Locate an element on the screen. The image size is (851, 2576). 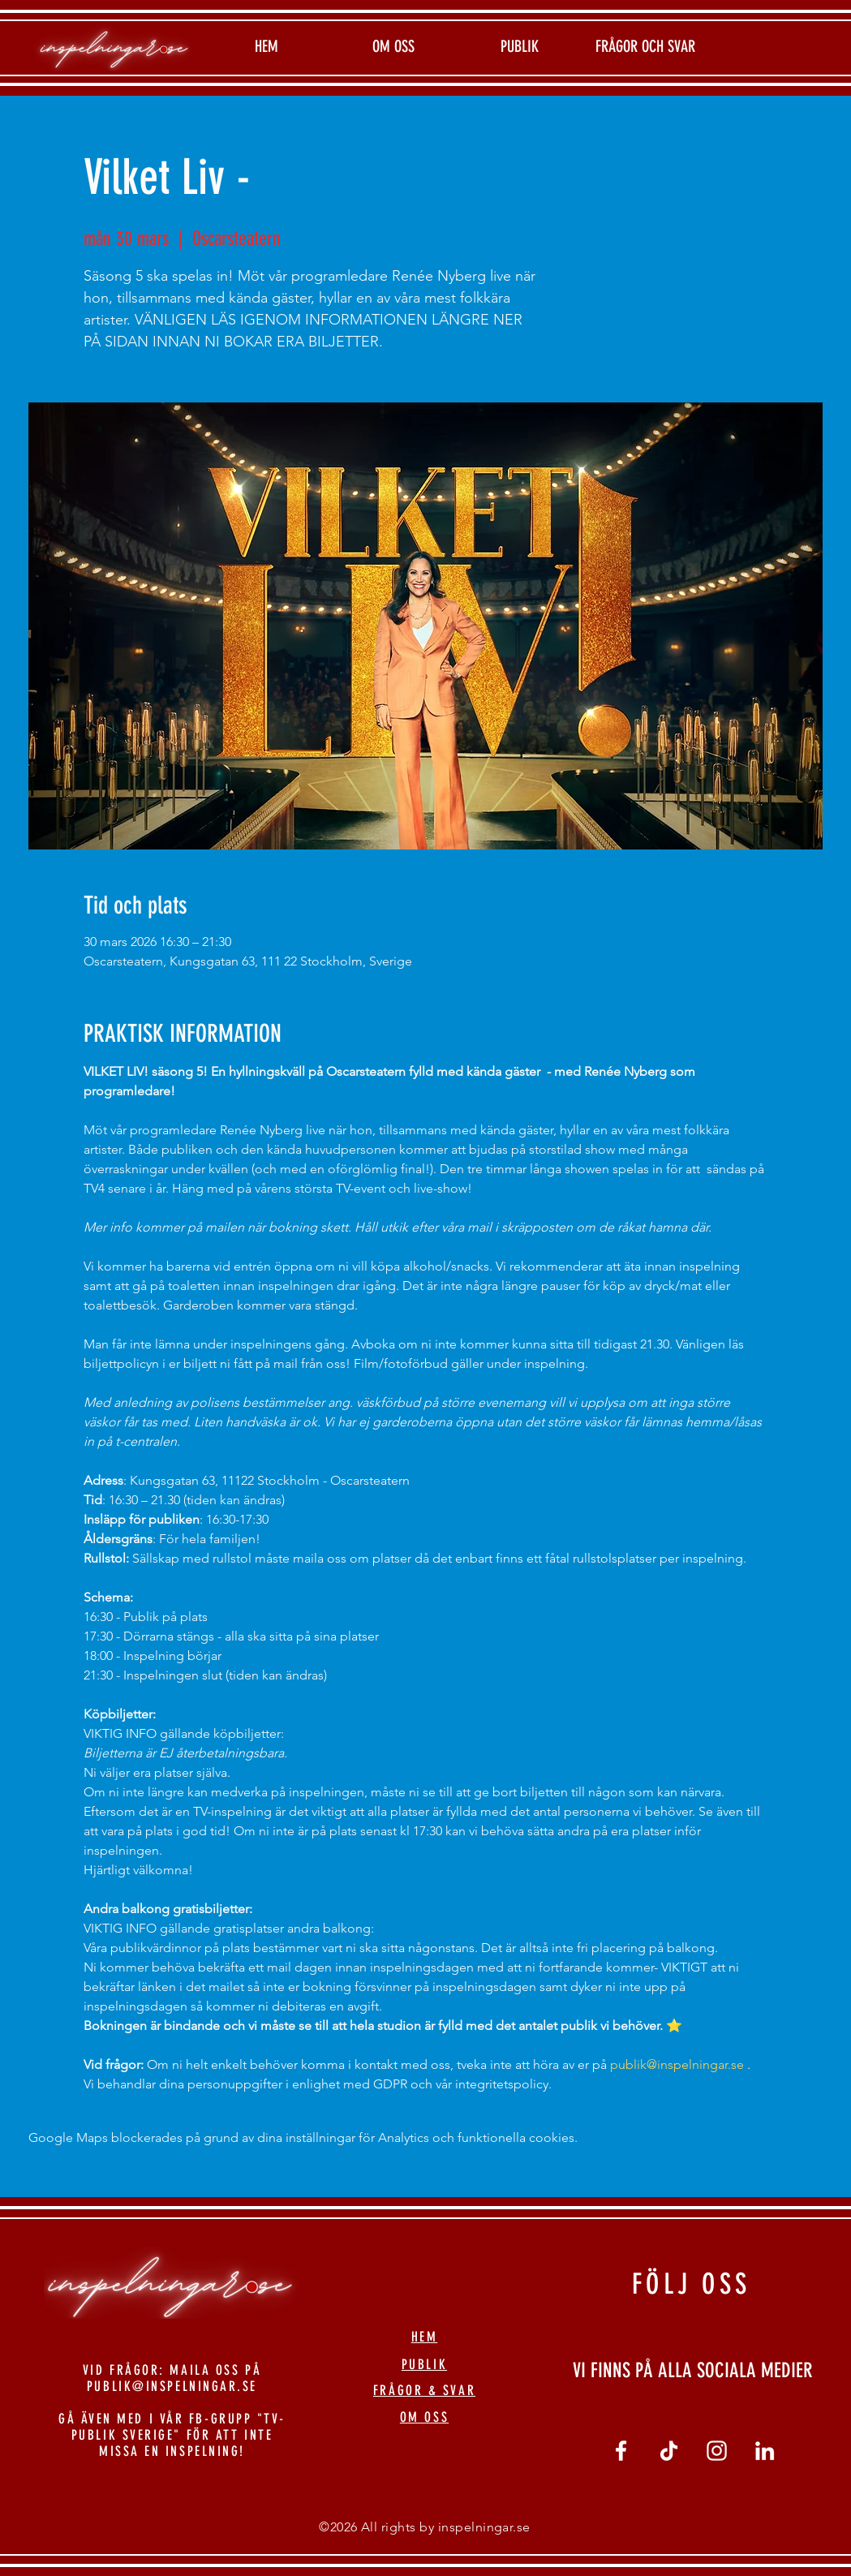
[linkedin] is located at coordinates (764, 2450).